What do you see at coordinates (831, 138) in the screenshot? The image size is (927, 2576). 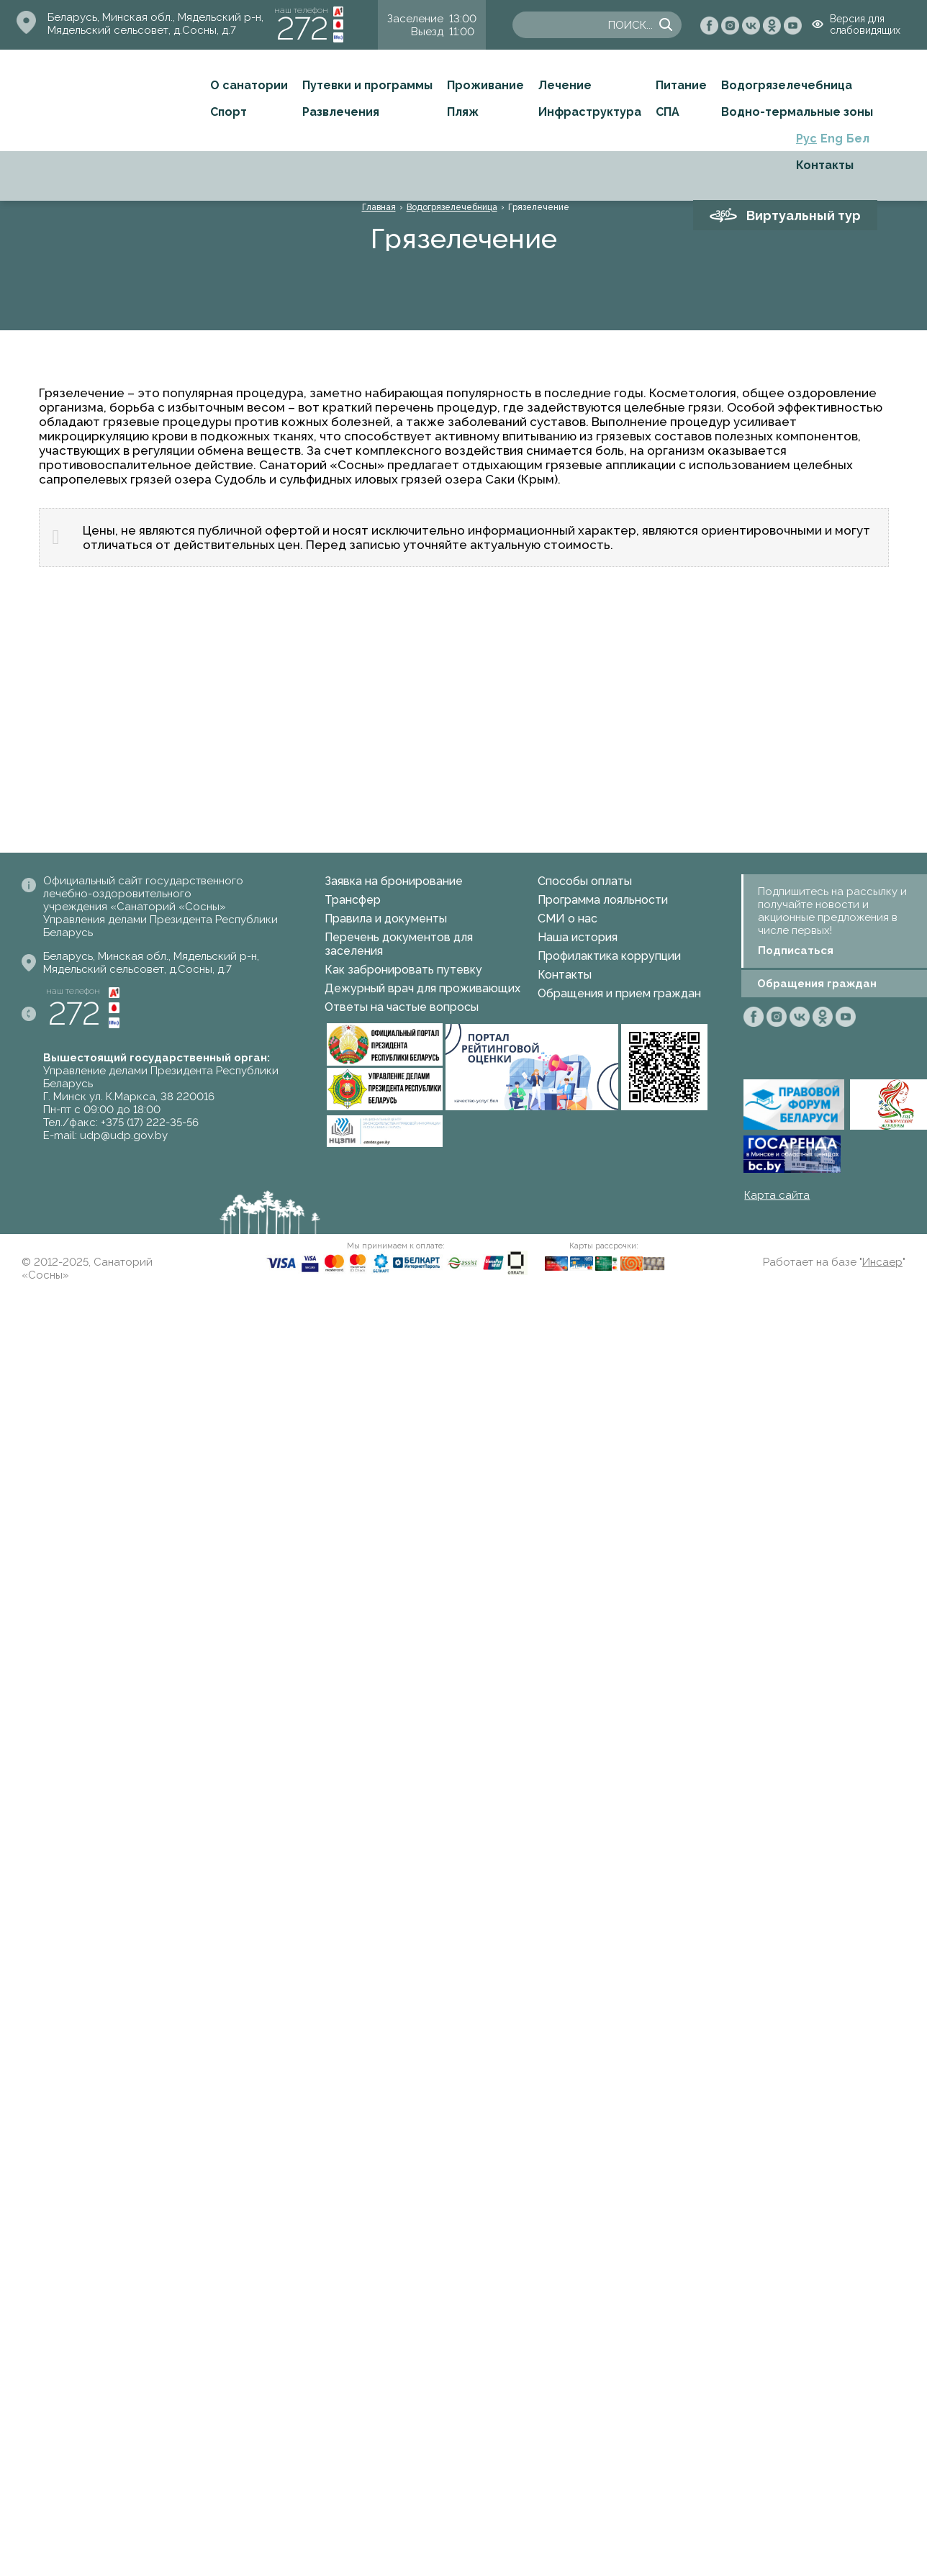 I see `Eng` at bounding box center [831, 138].